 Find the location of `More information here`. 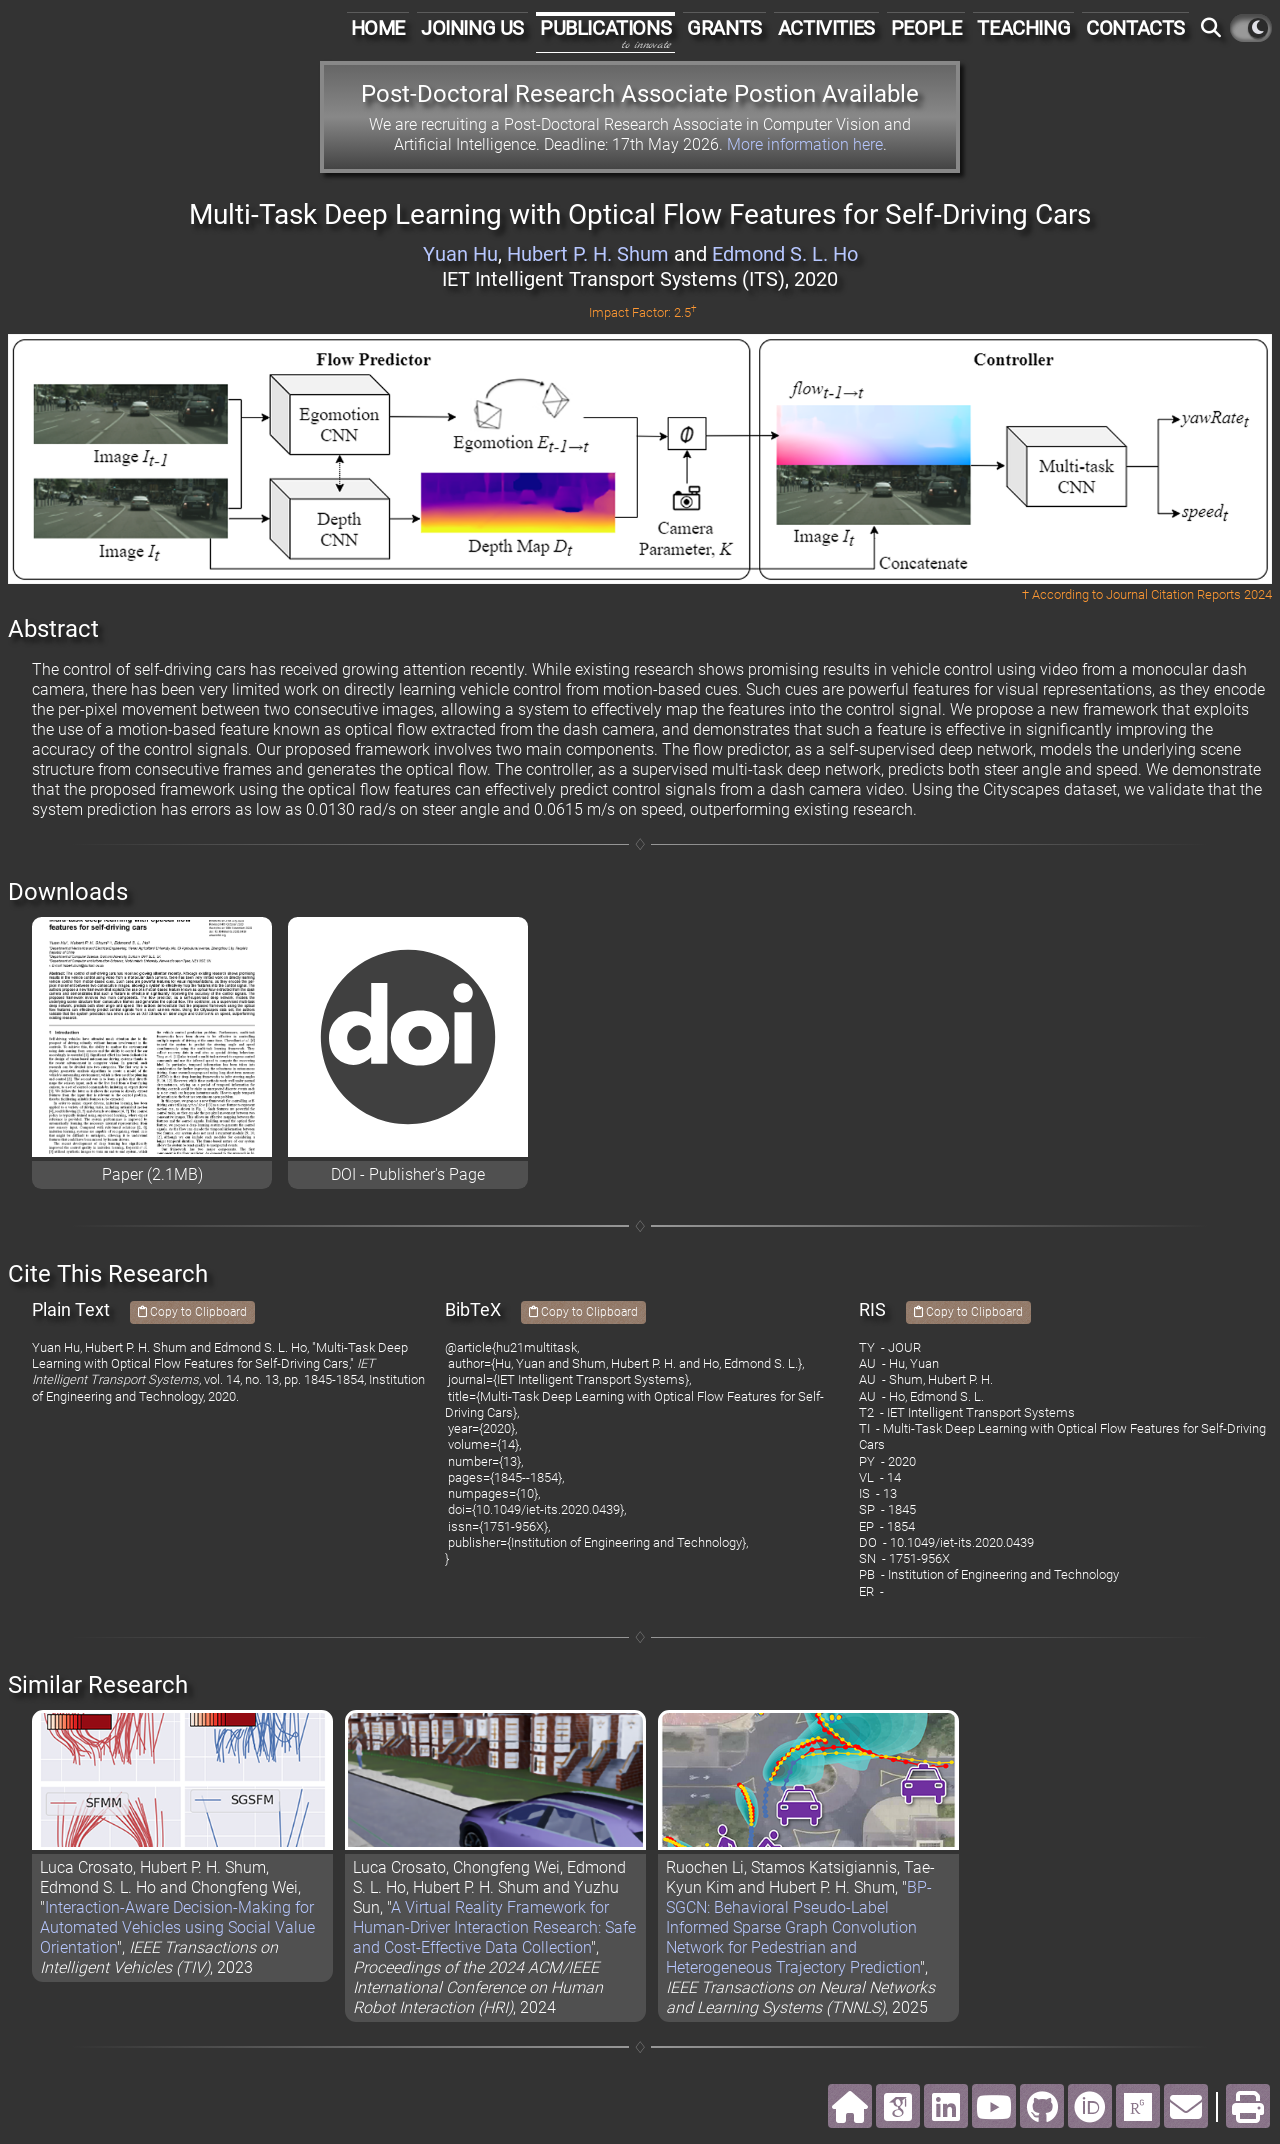

More information here is located at coordinates (805, 144).